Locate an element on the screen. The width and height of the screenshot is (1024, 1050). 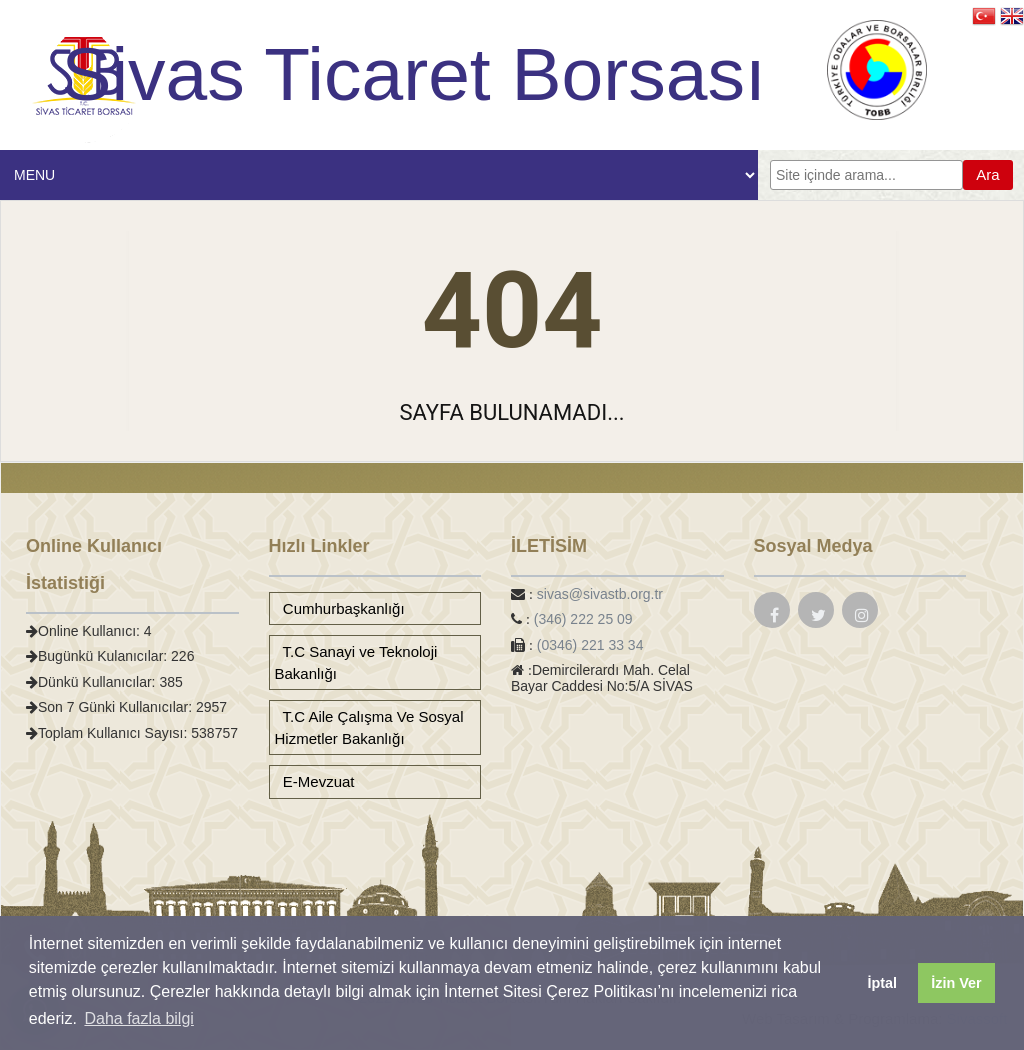
T.C Aile Çalışma Ve Sosyal Hizmetler Bakanlığı is located at coordinates (369, 727).